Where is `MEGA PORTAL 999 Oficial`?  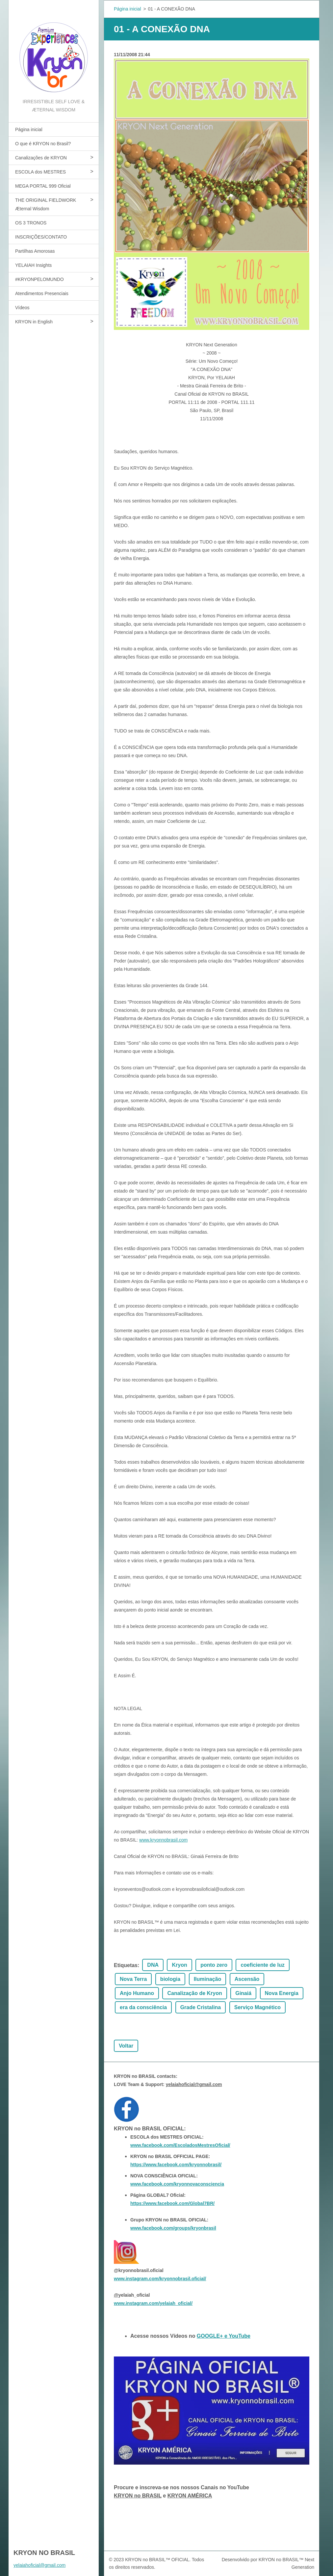 MEGA PORTAL 999 Oficial is located at coordinates (43, 186).